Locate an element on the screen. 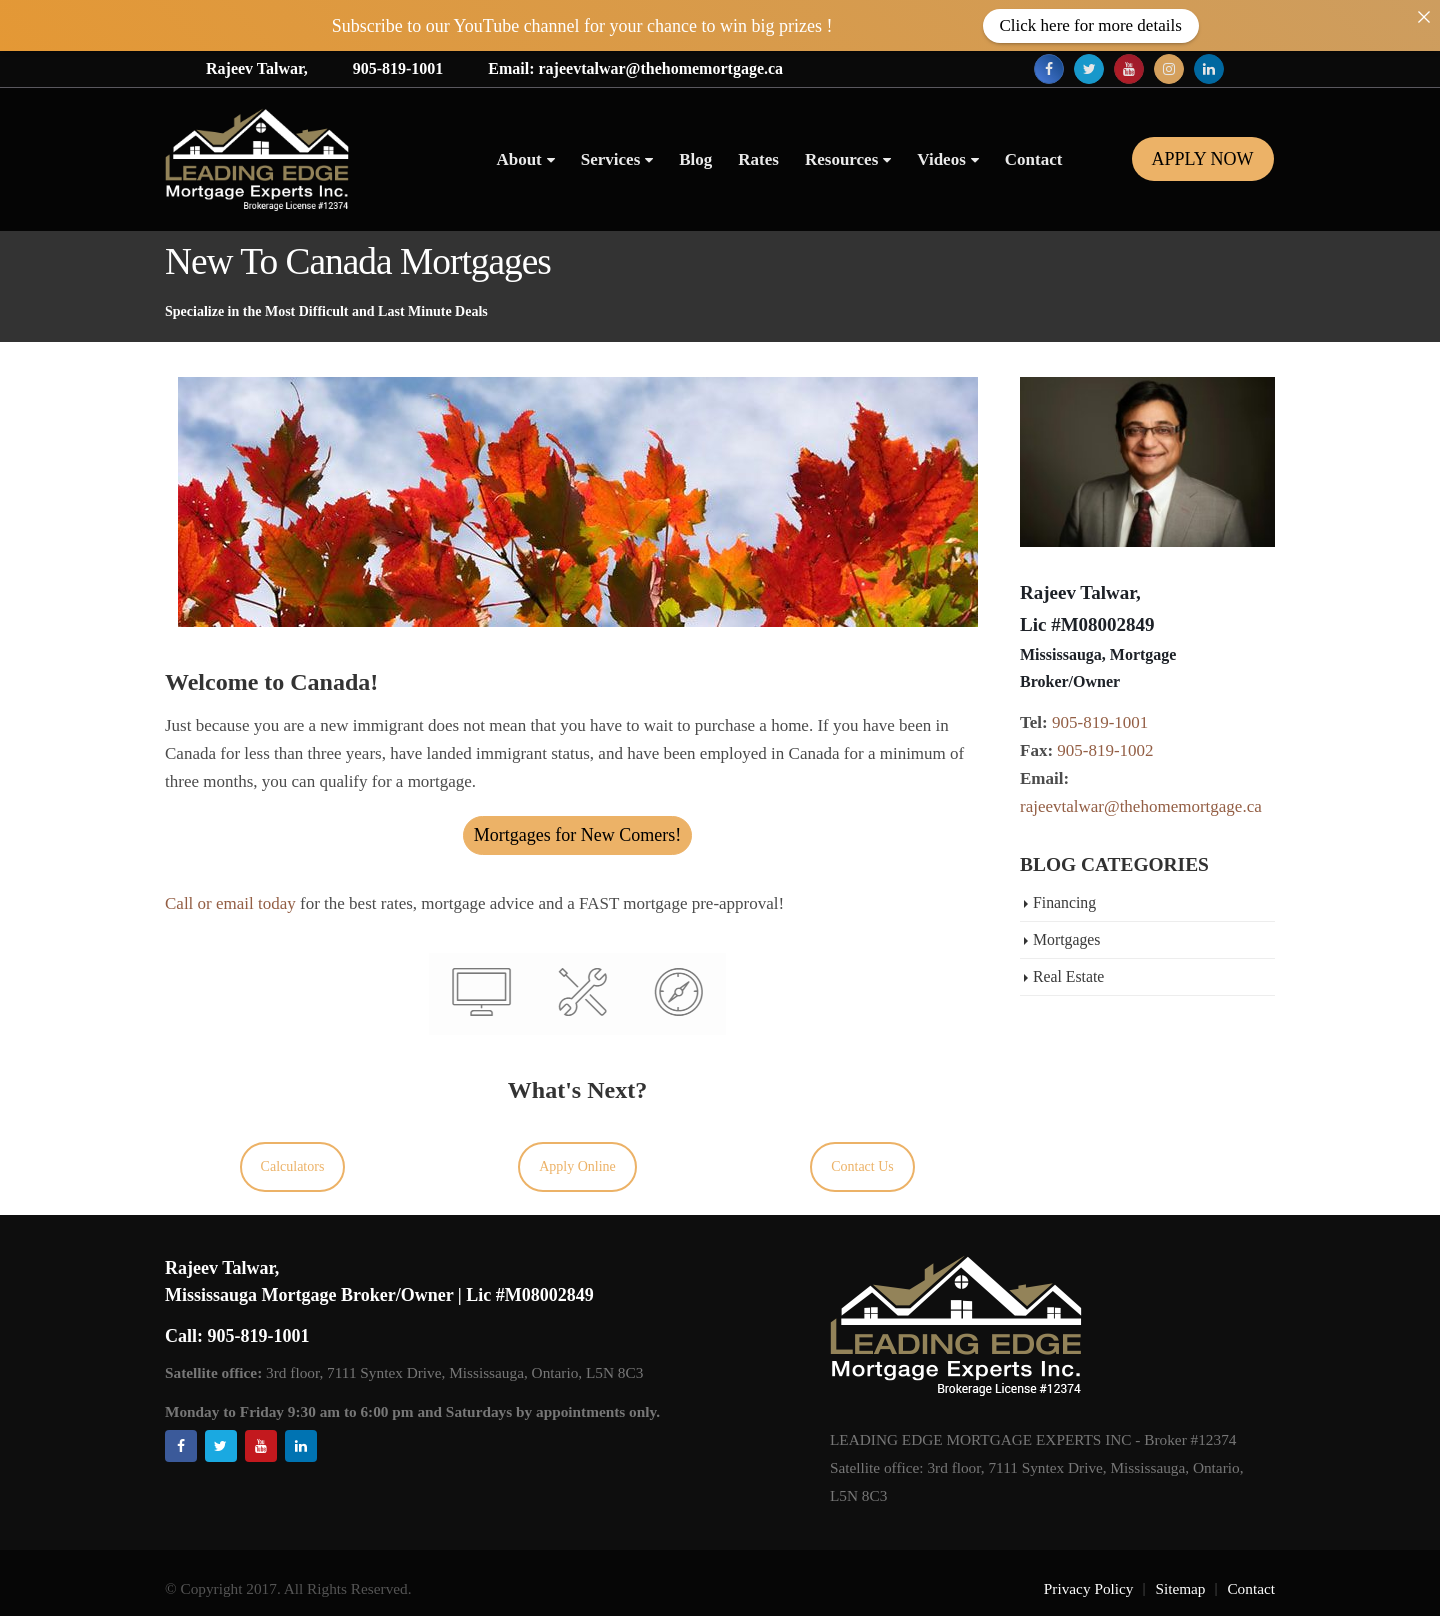 The image size is (1440, 1616). Resources is located at coordinates (841, 159).